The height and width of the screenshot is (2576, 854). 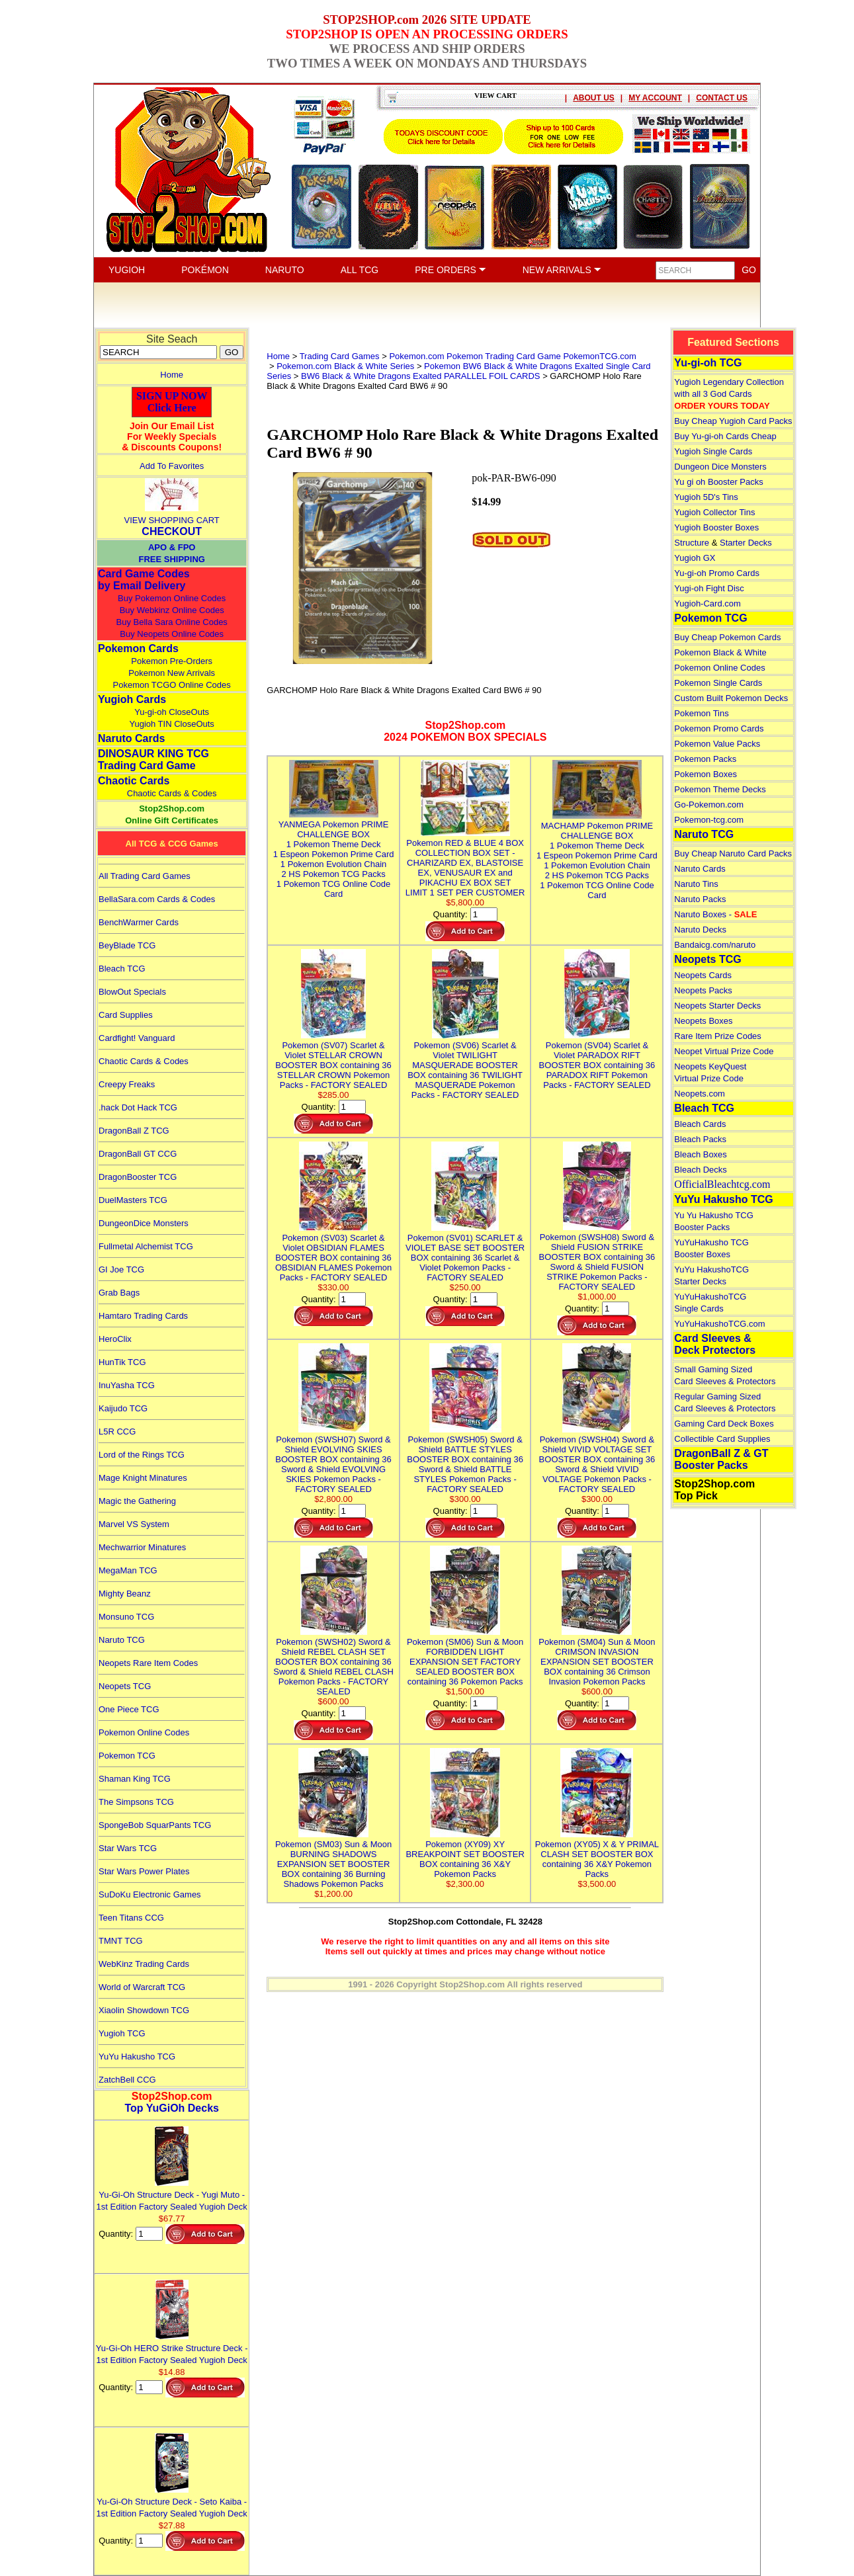 What do you see at coordinates (138, 1177) in the screenshot?
I see `DragonBooster TCG` at bounding box center [138, 1177].